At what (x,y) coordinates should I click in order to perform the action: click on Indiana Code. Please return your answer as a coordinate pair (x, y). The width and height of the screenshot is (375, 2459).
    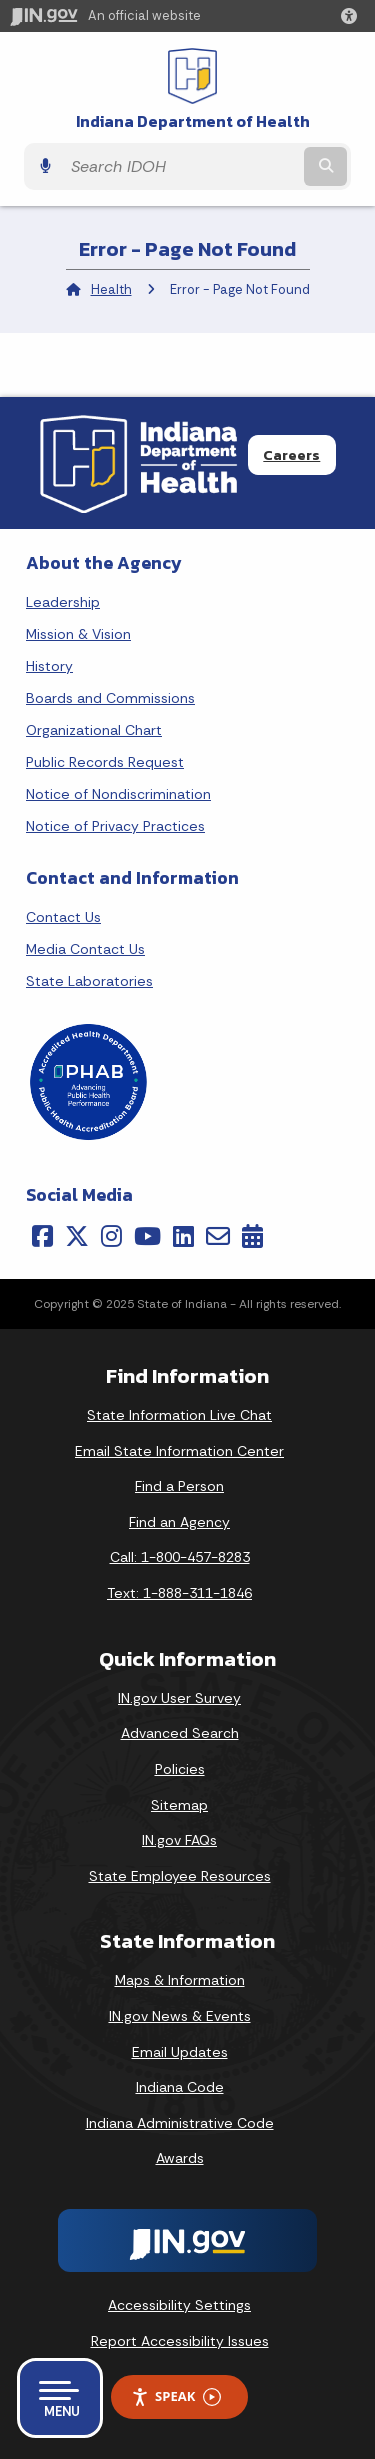
    Looking at the image, I should click on (180, 2087).